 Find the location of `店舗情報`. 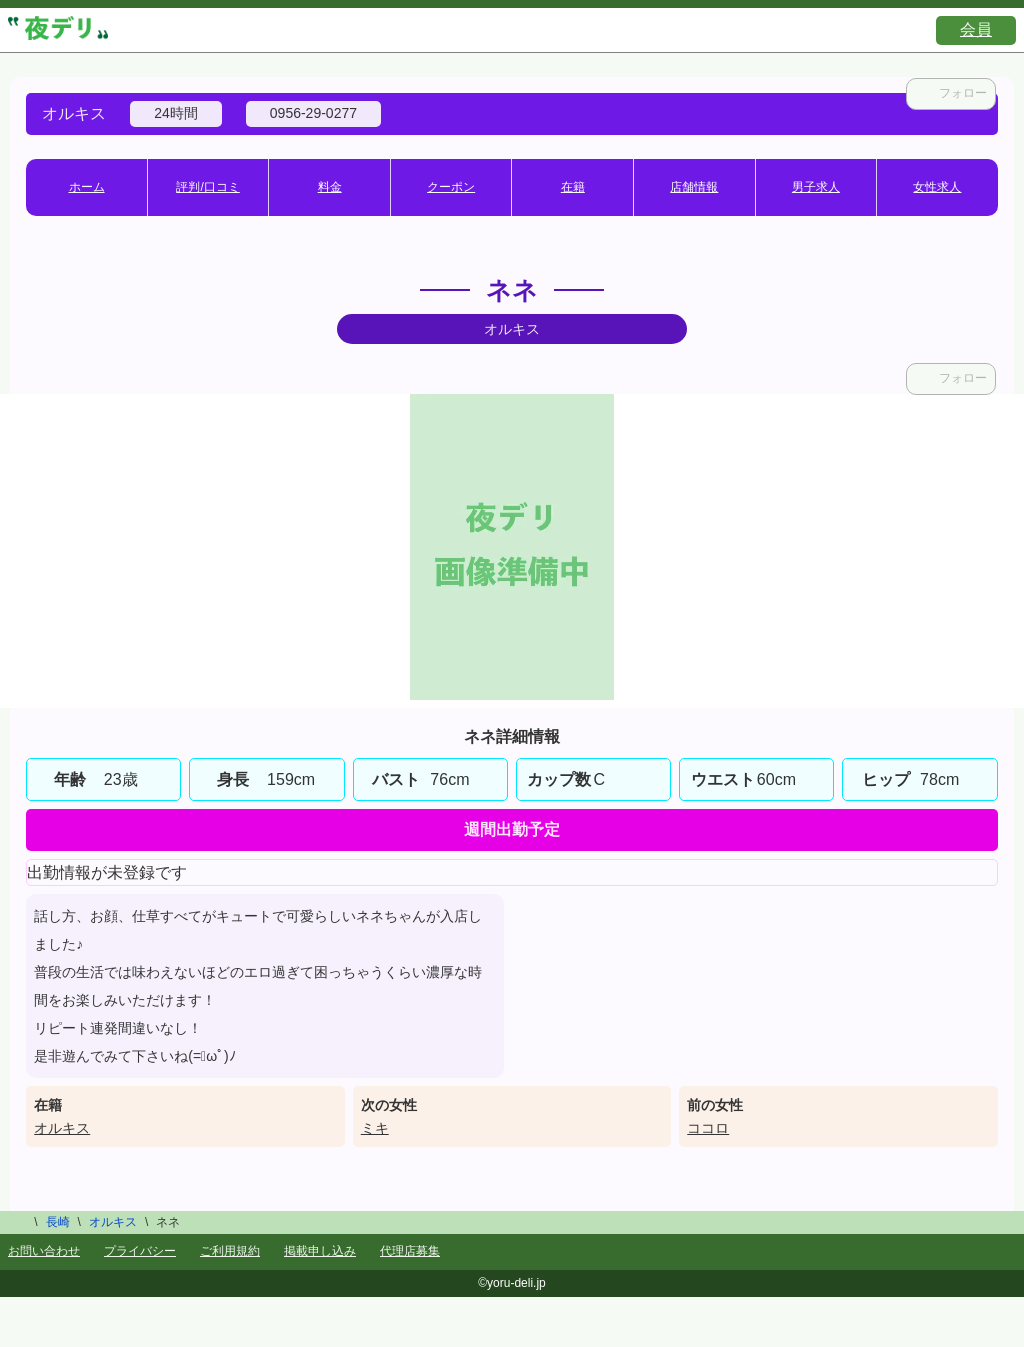

店舗情報 is located at coordinates (694, 187).